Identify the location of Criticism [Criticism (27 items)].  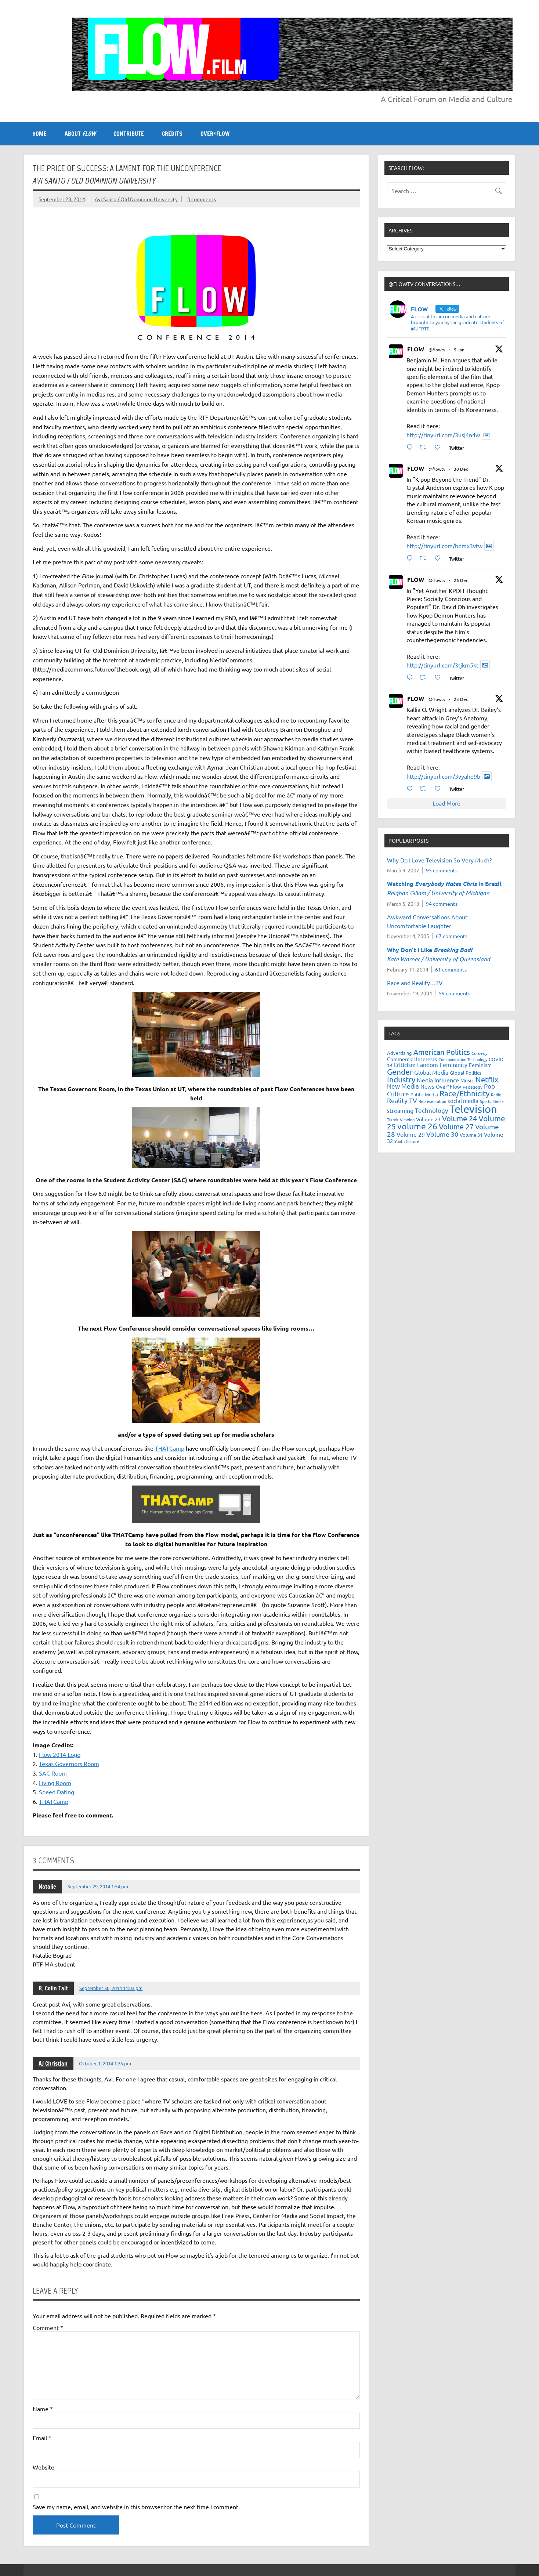
(405, 1064).